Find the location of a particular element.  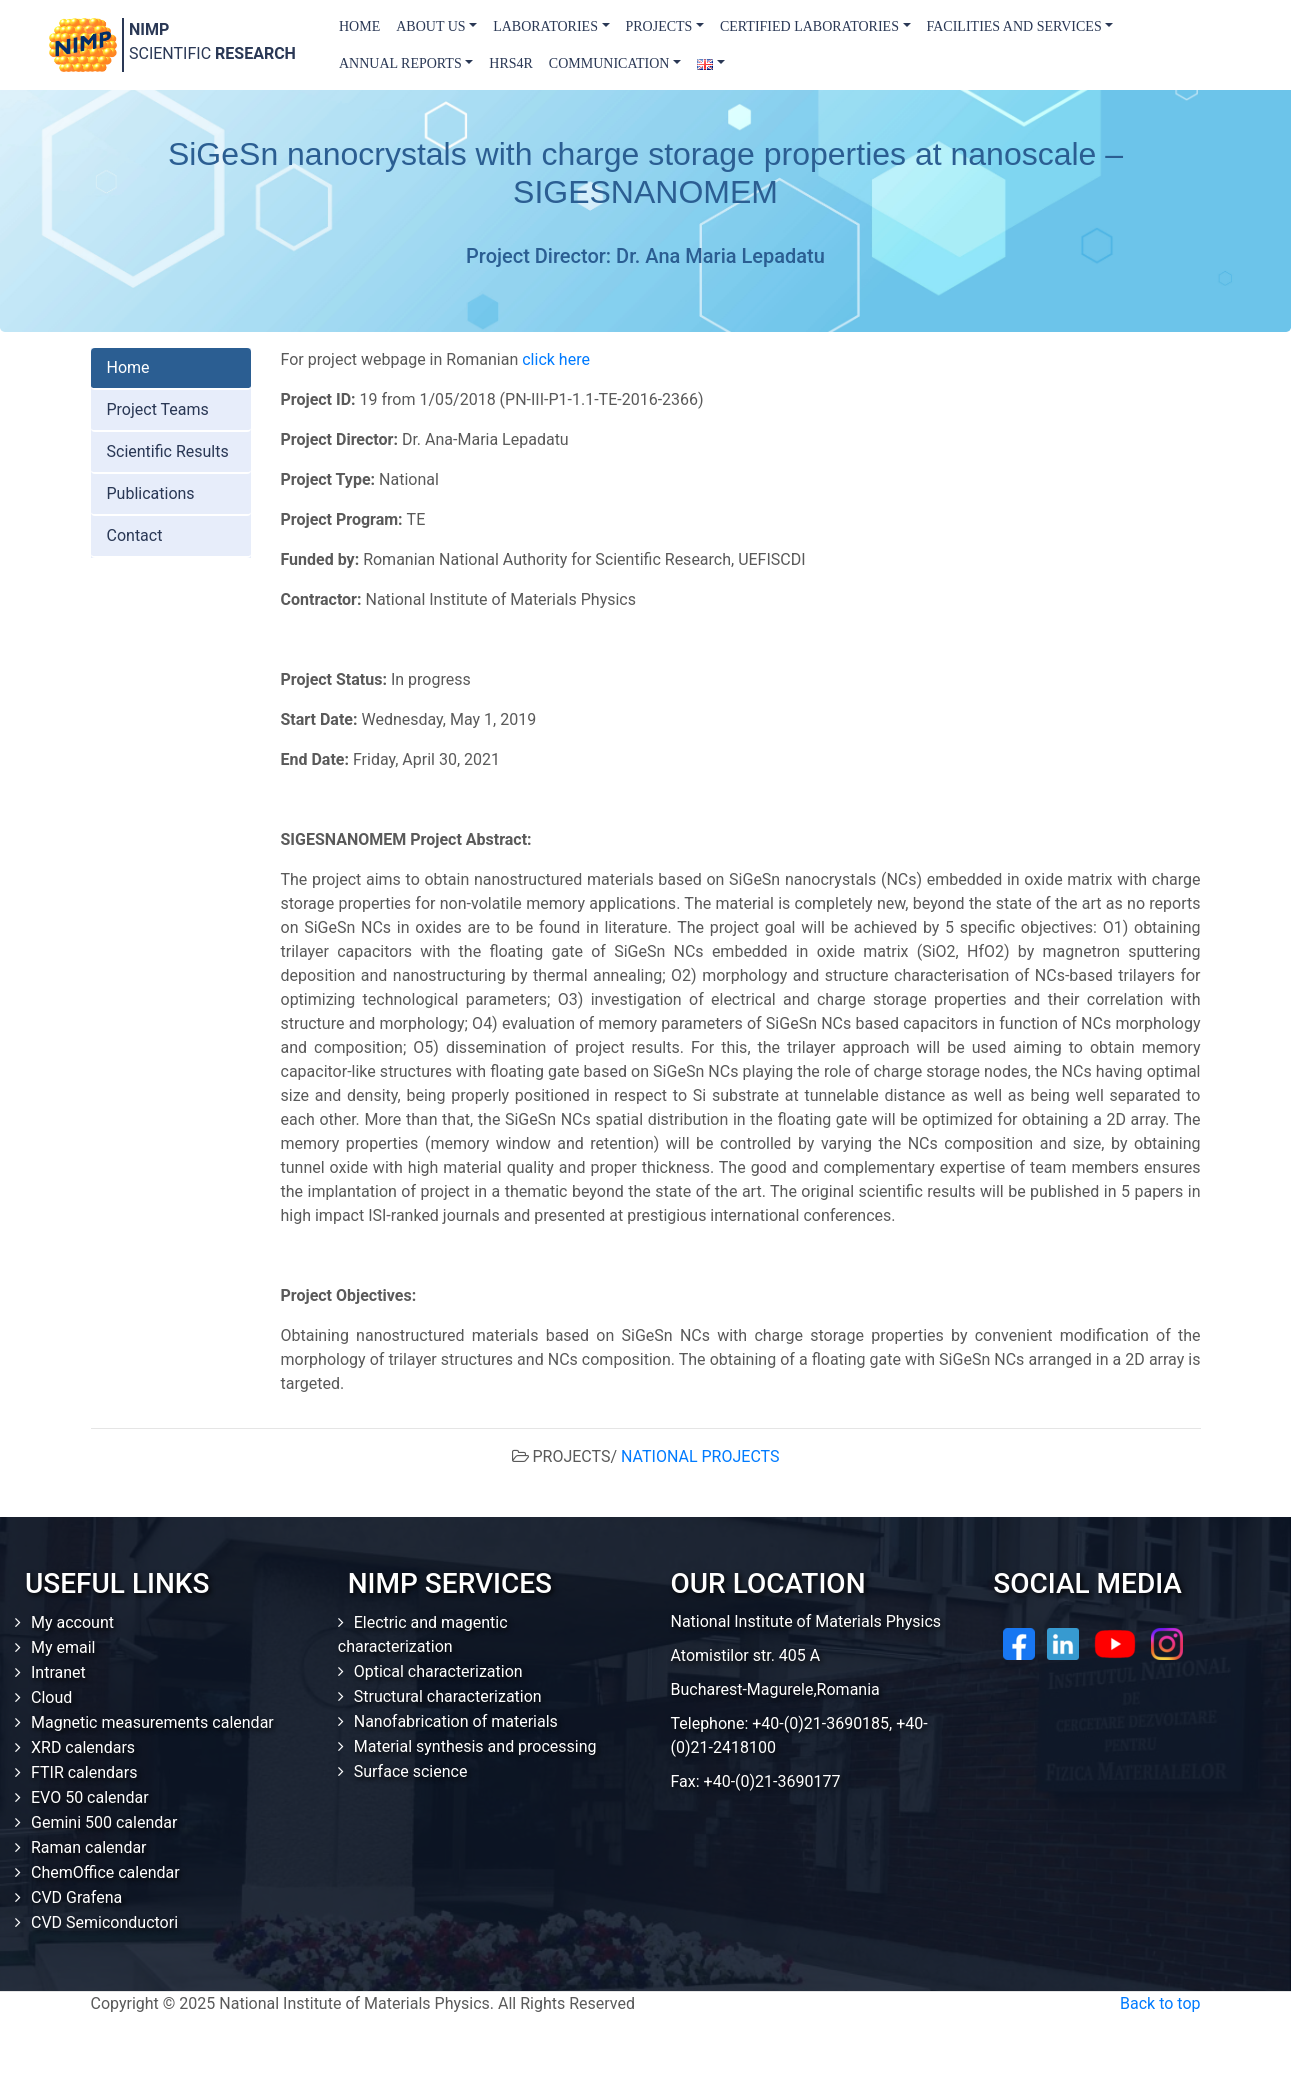

Structural characterization is located at coordinates (448, 1696).